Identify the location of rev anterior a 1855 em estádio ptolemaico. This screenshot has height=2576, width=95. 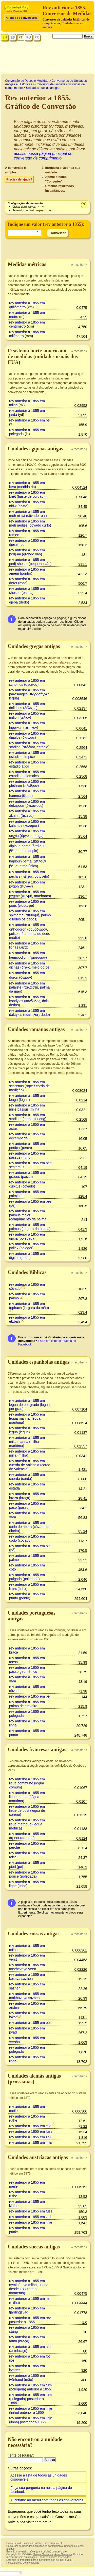
(27, 774).